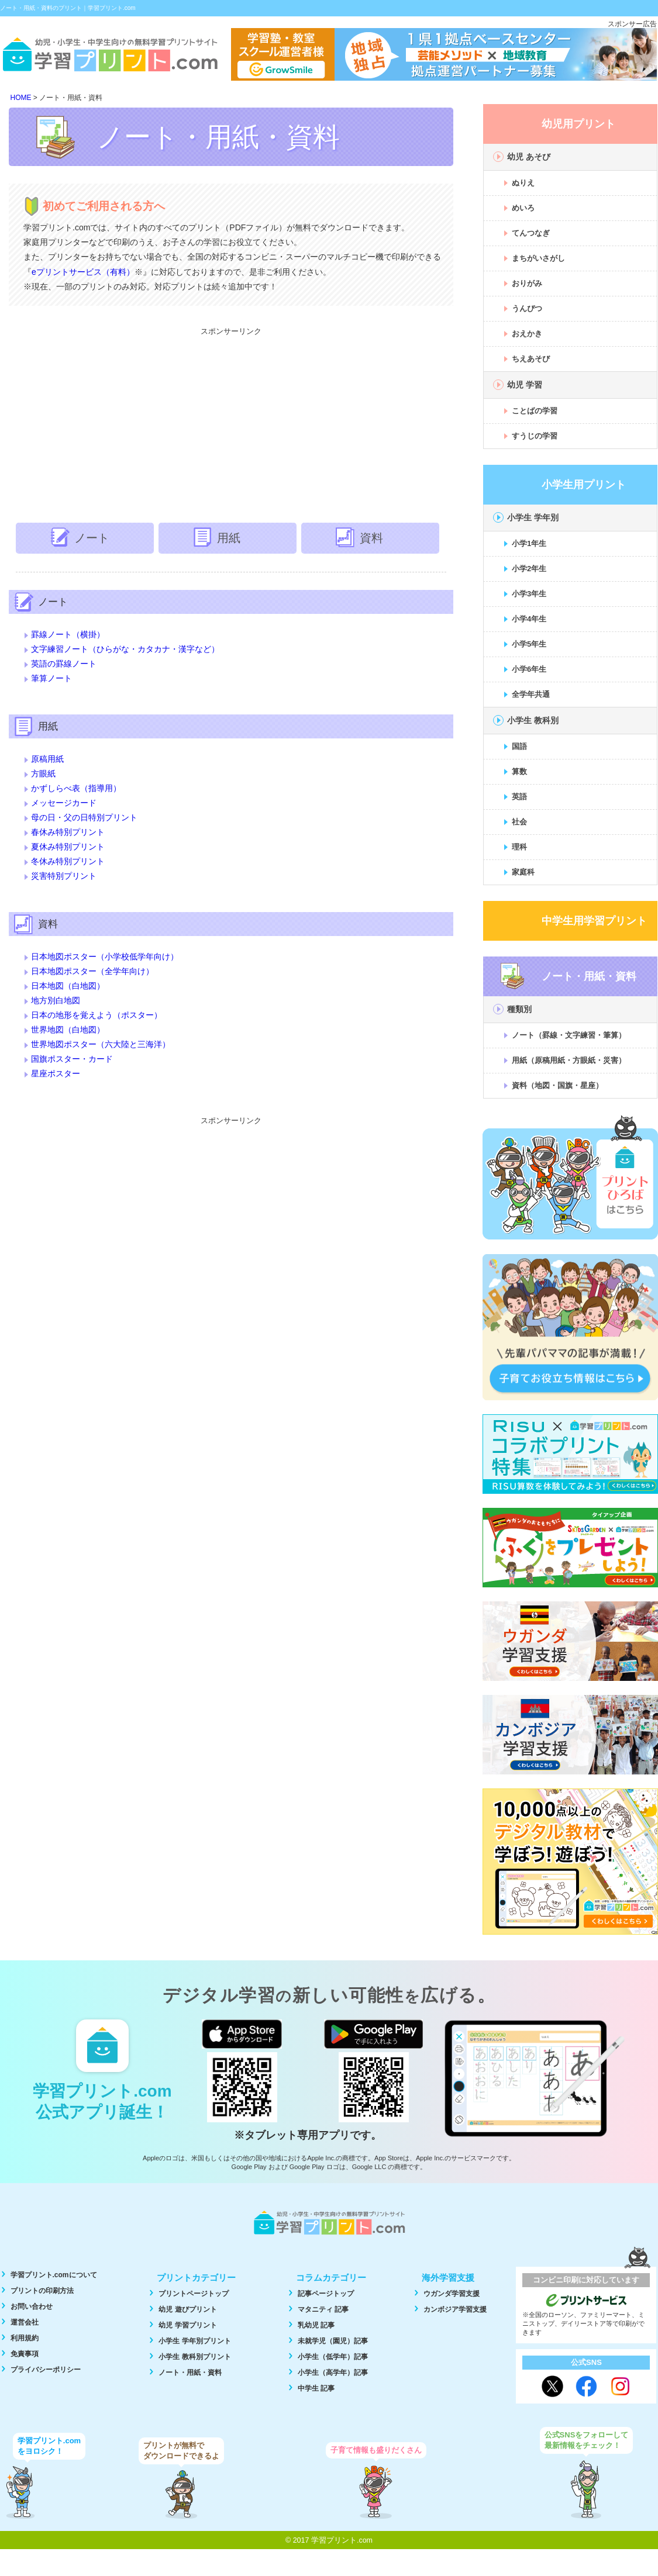 This screenshot has height=2576, width=658. I want to click on 小学5年生, so click(529, 644).